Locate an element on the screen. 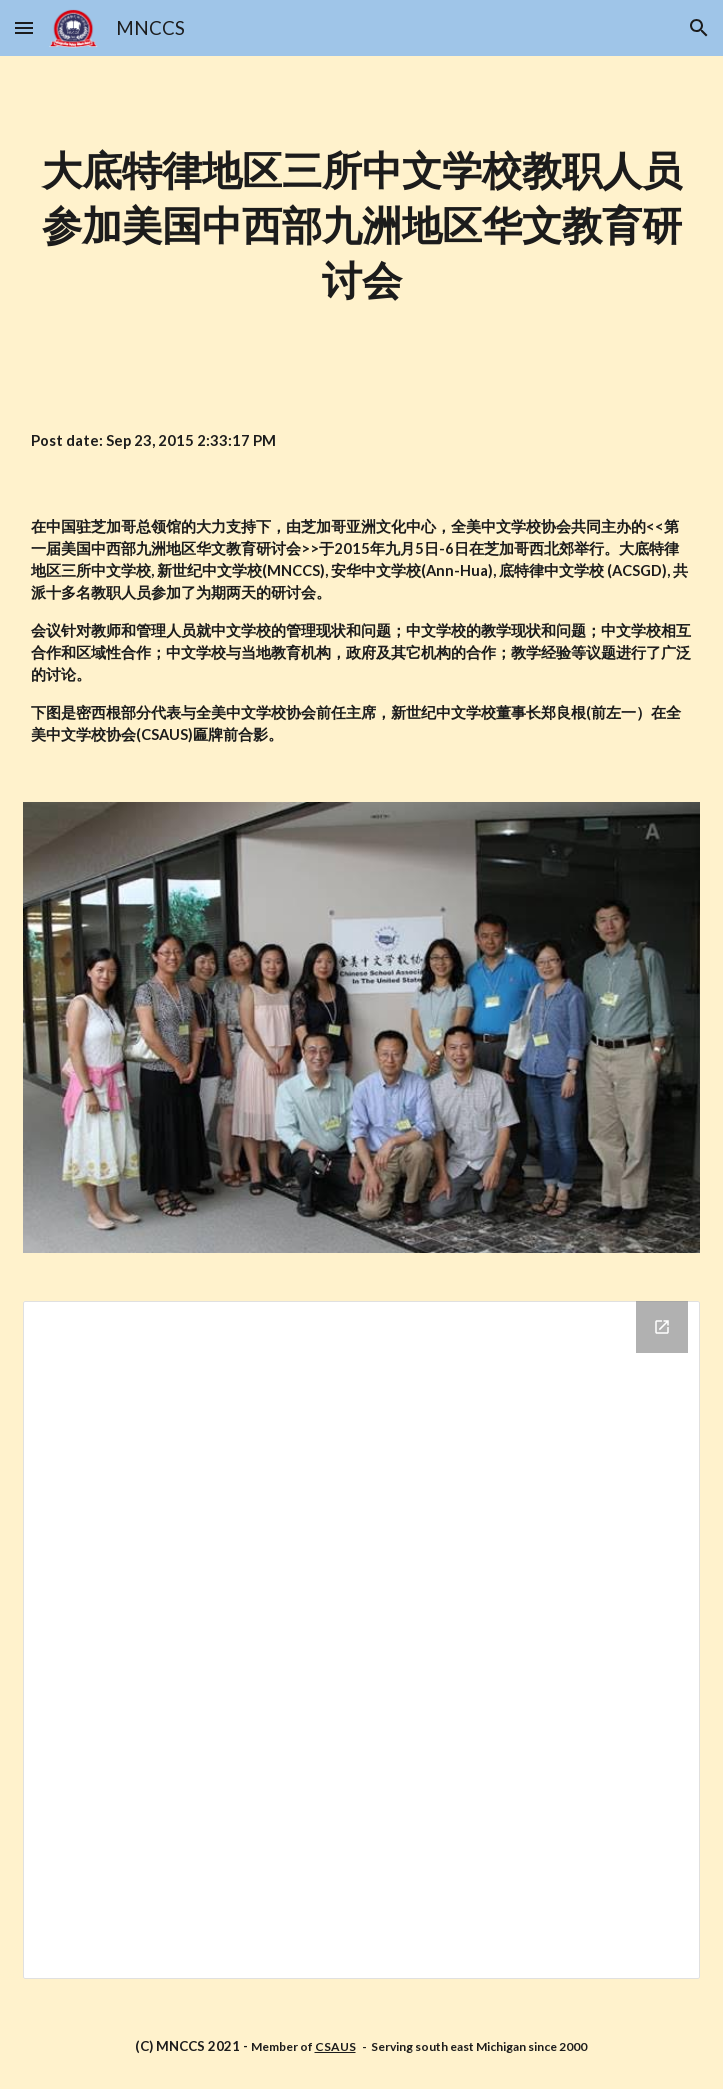 This screenshot has width=723, height=2089. [main] is located at coordinates (361, 227).